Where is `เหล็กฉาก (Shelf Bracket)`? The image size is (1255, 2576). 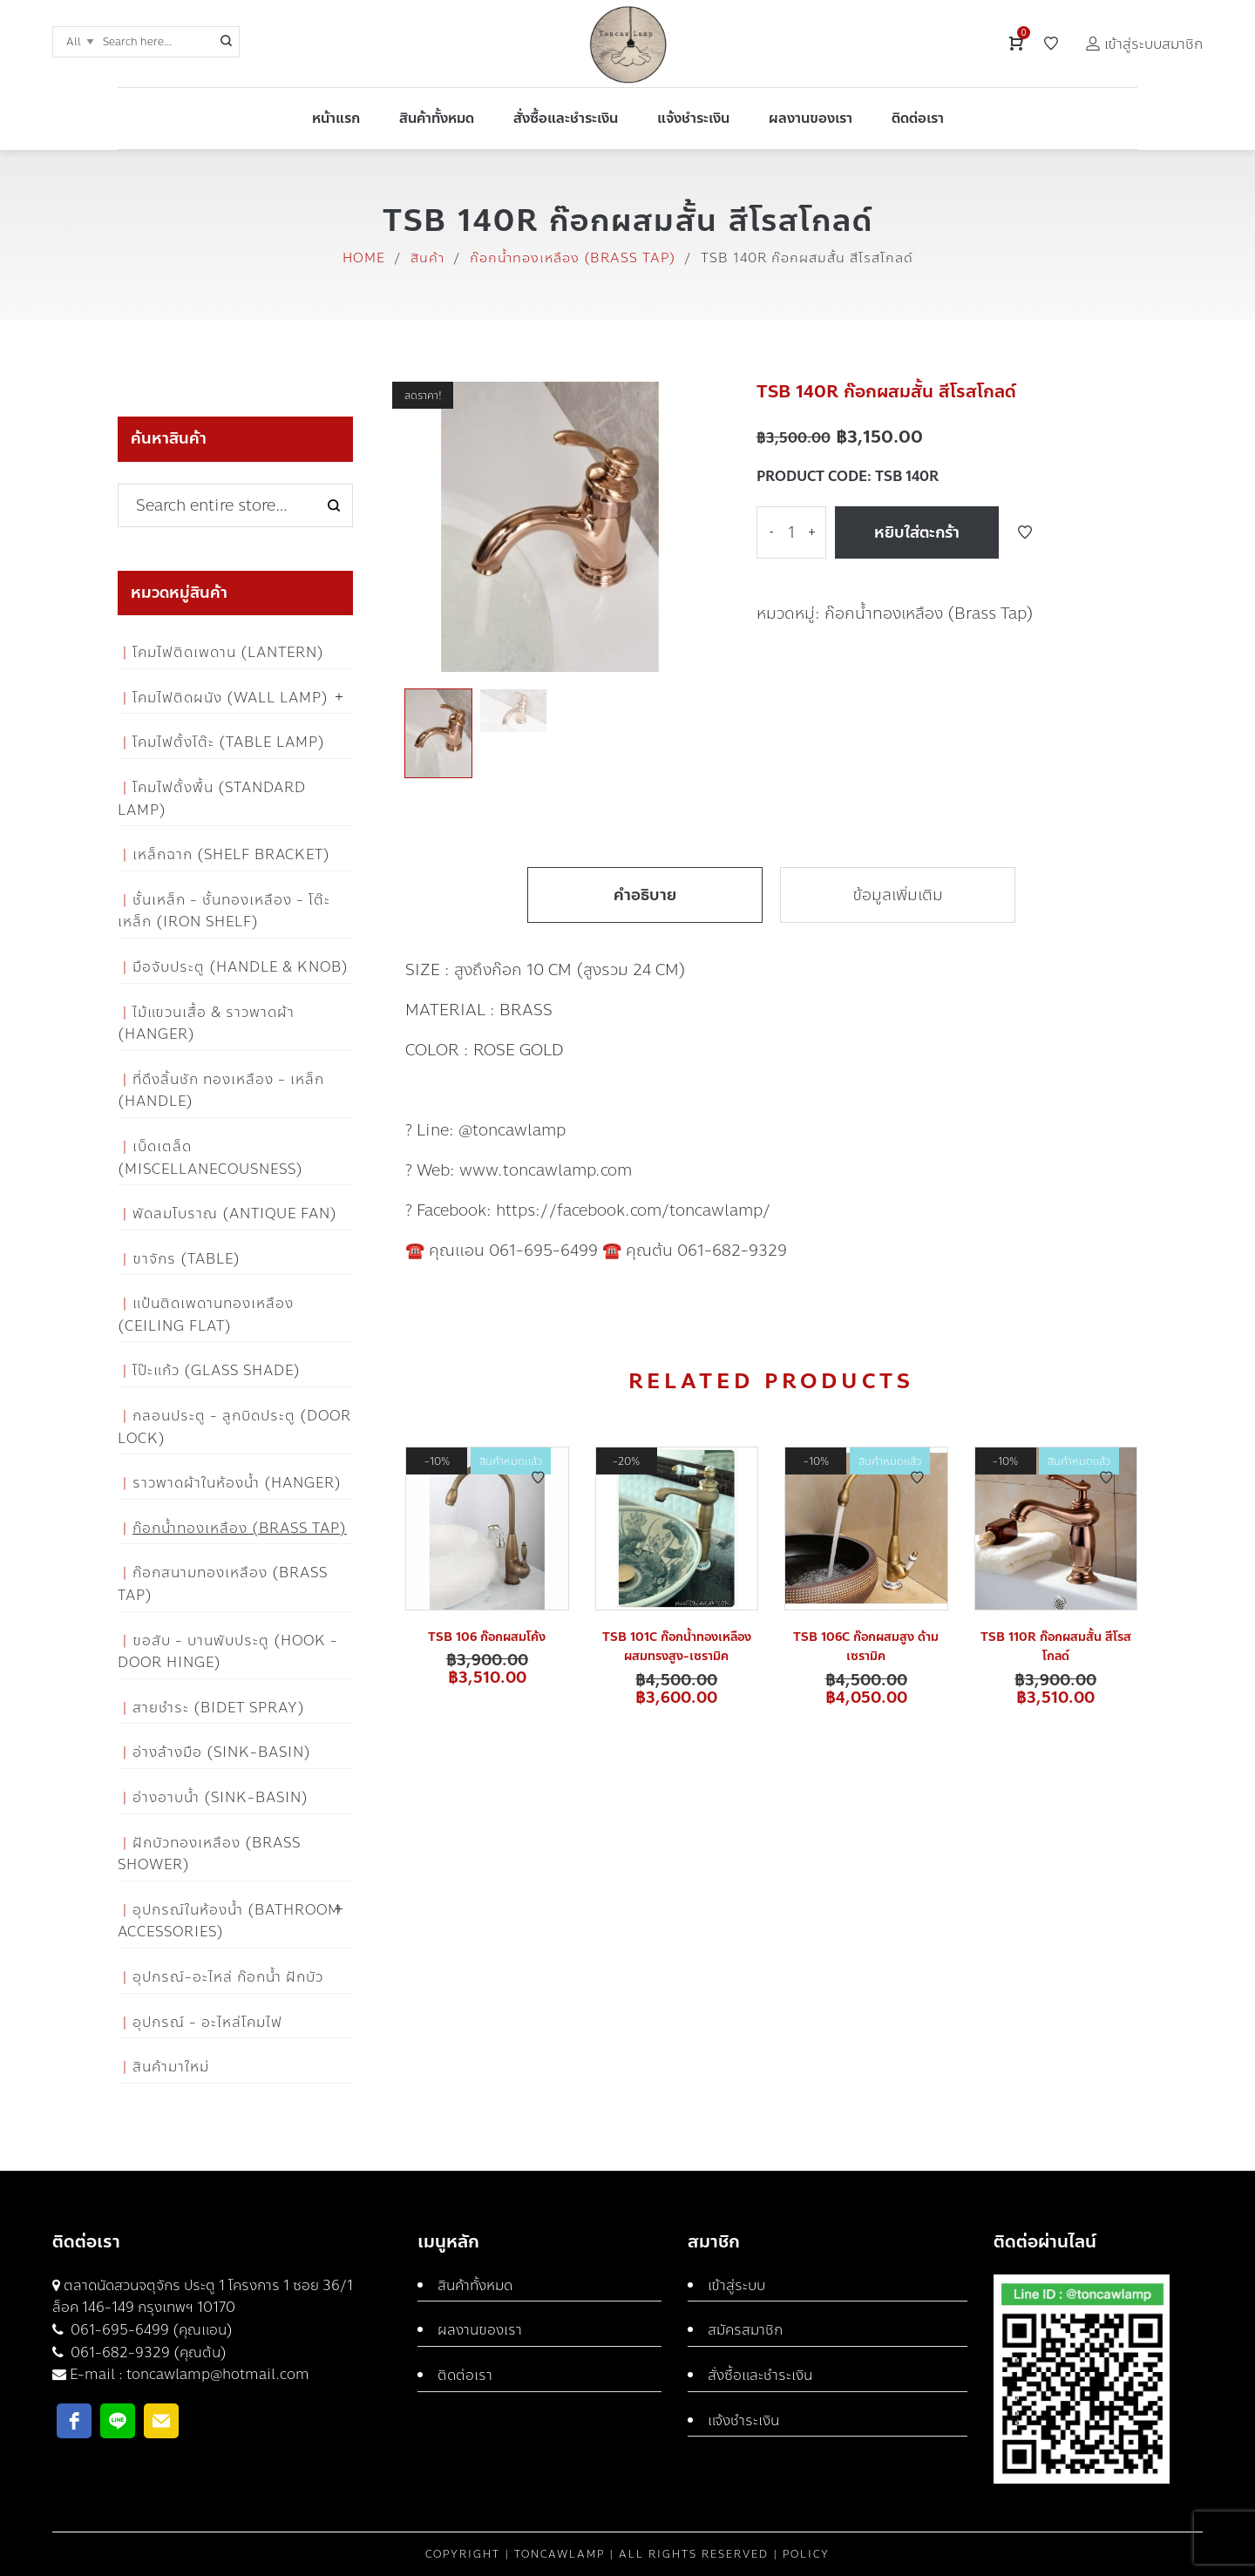 เหล็กฉาก (Shelf Bracket) is located at coordinates (231, 854).